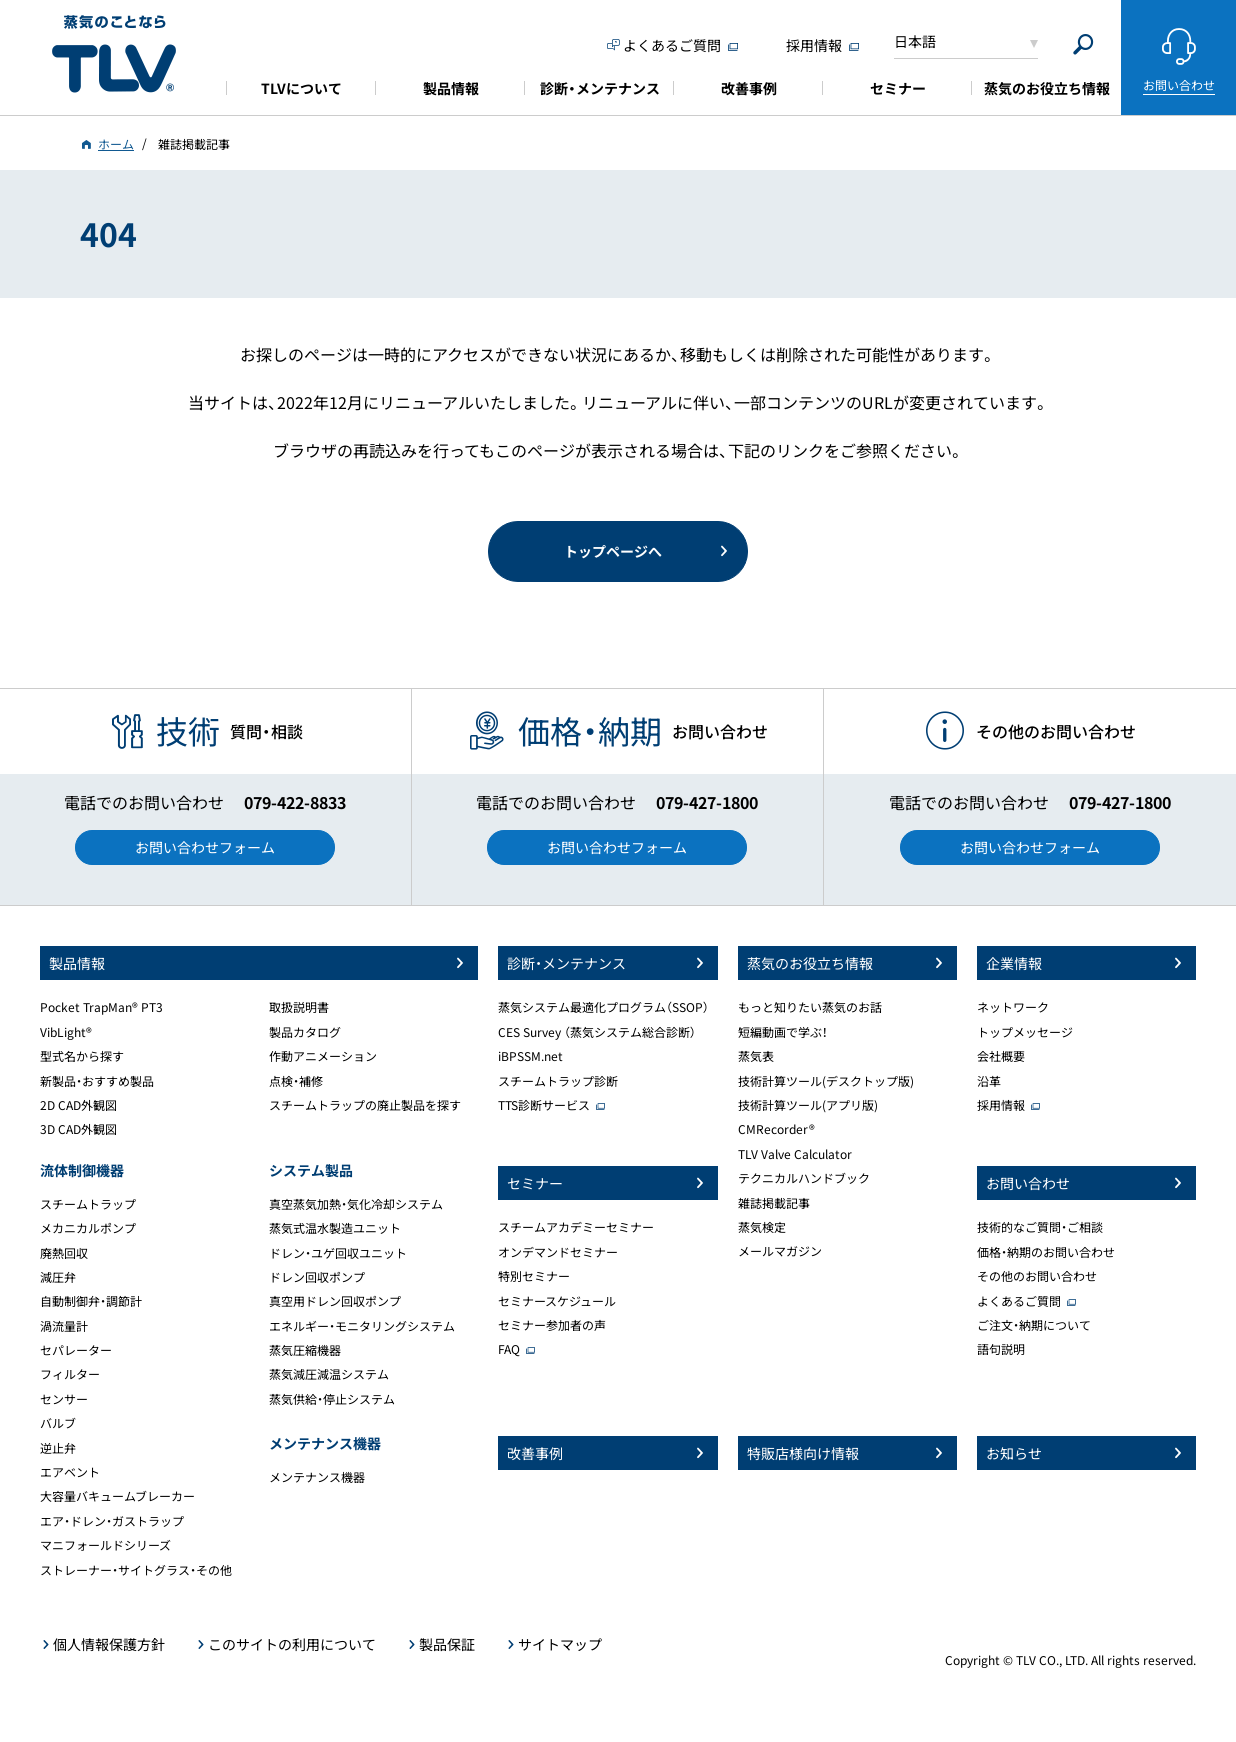 The image size is (1236, 1742). I want to click on オンデマンドセミナー, so click(558, 1252).